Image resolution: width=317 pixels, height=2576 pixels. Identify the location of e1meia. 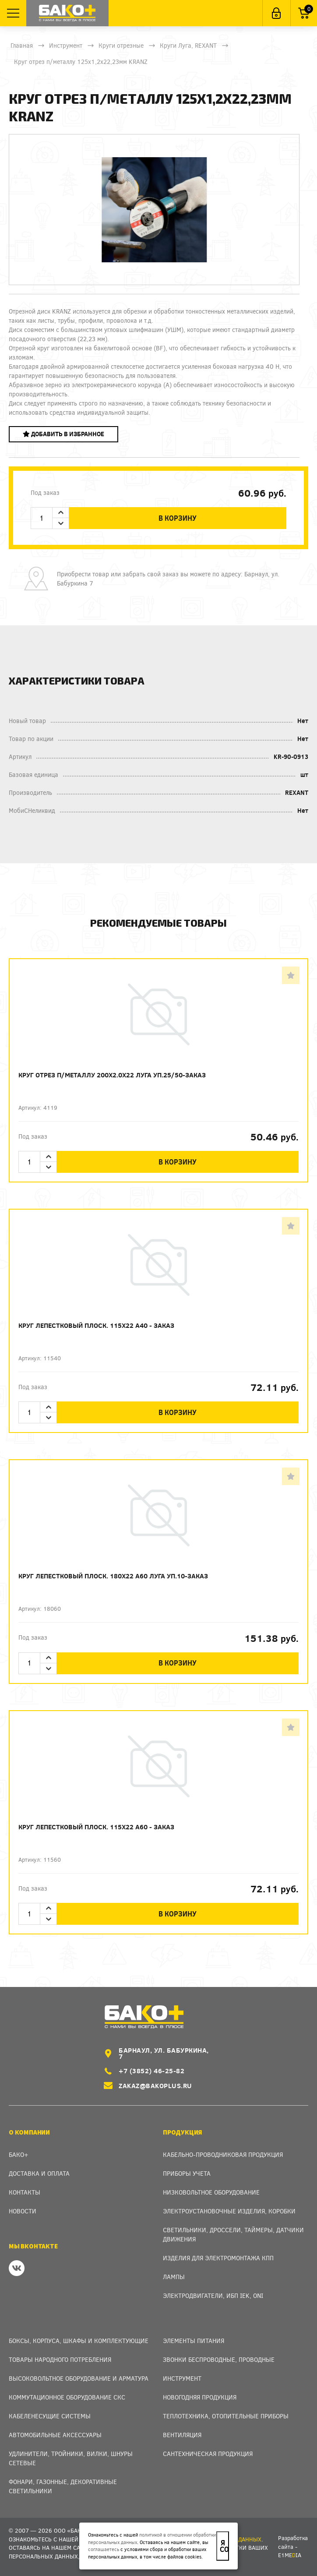
(289, 2555).